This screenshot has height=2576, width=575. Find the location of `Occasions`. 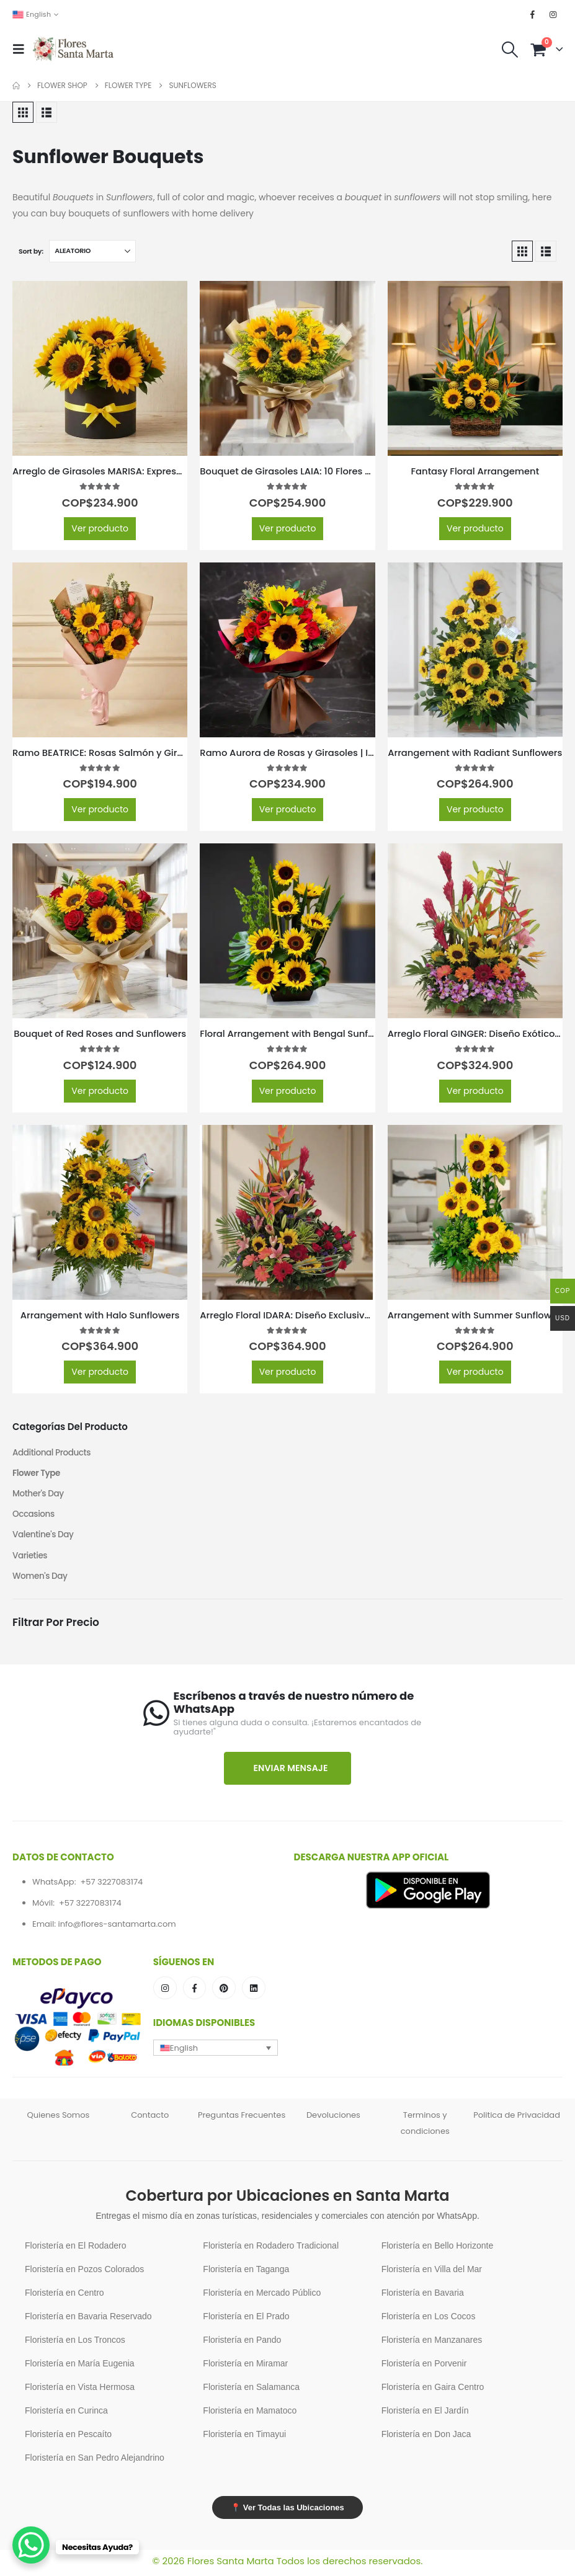

Occasions is located at coordinates (34, 1516).